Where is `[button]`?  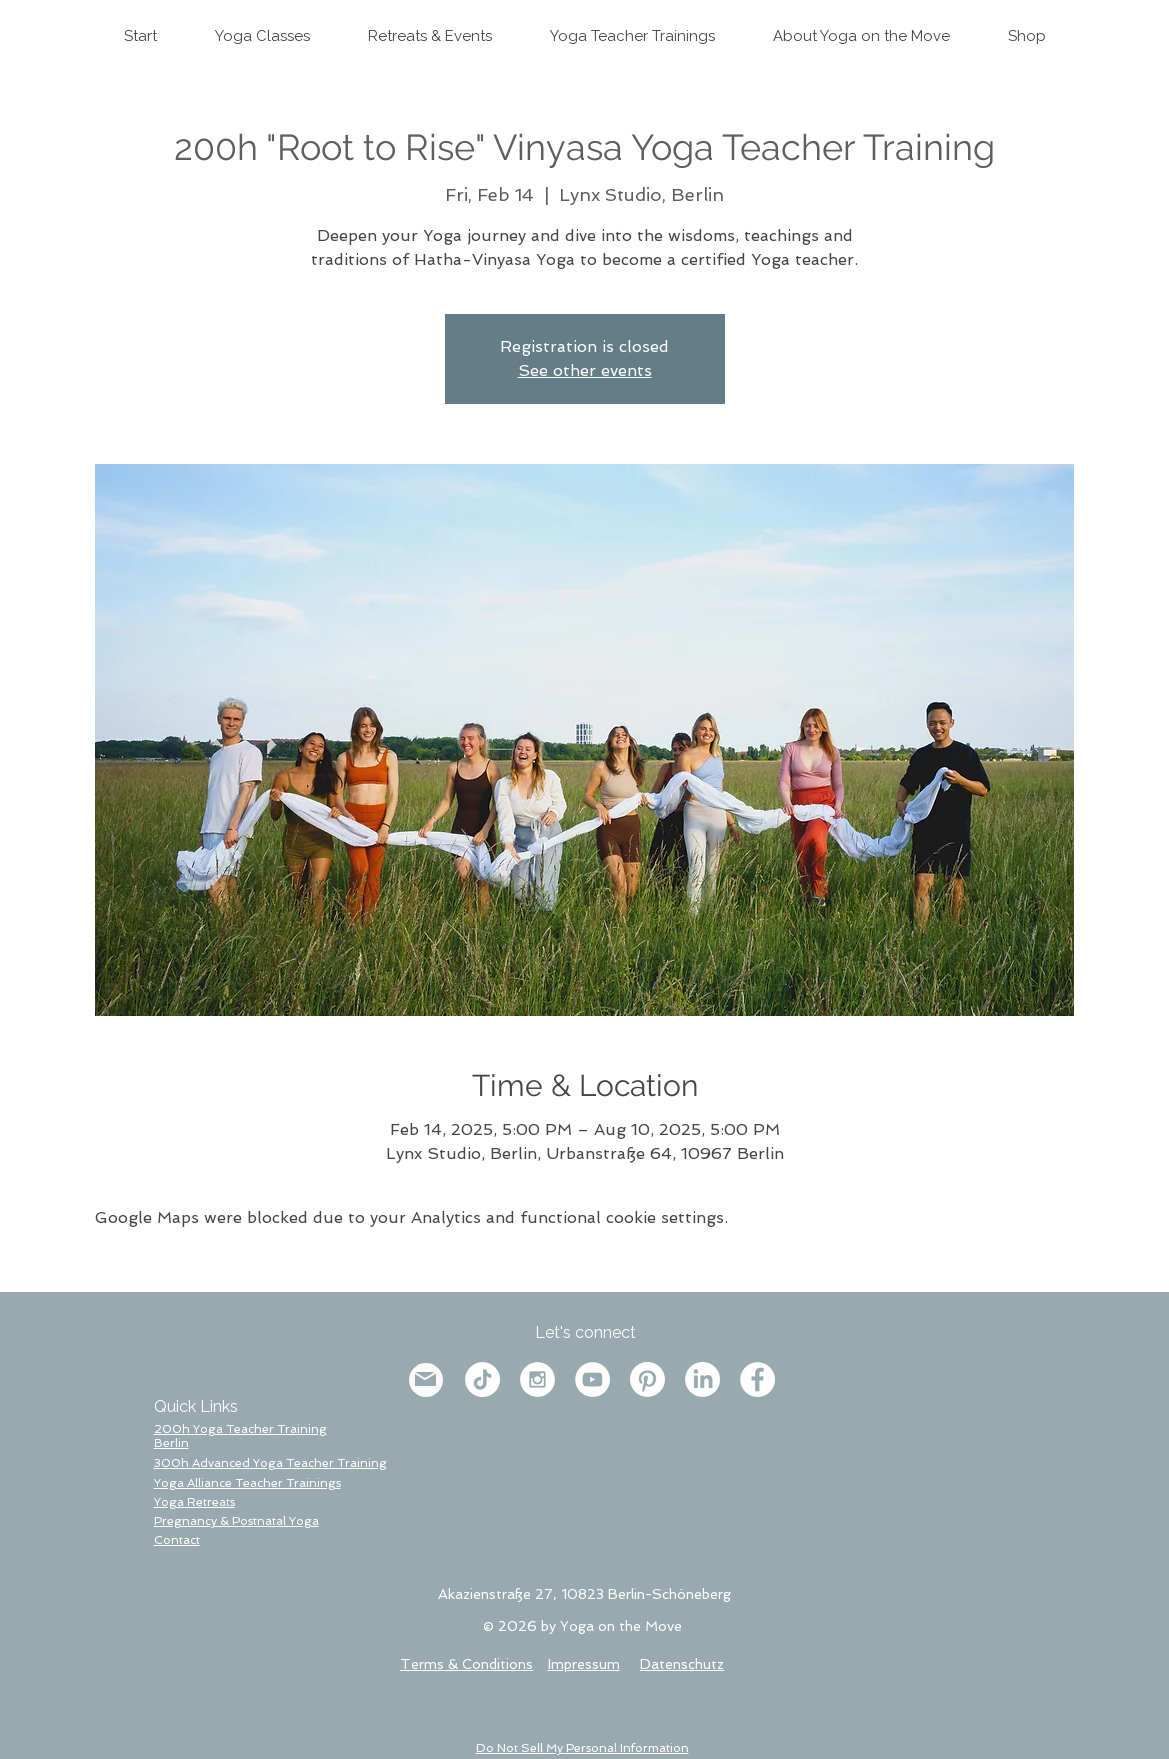
[button] is located at coordinates (177, 1540).